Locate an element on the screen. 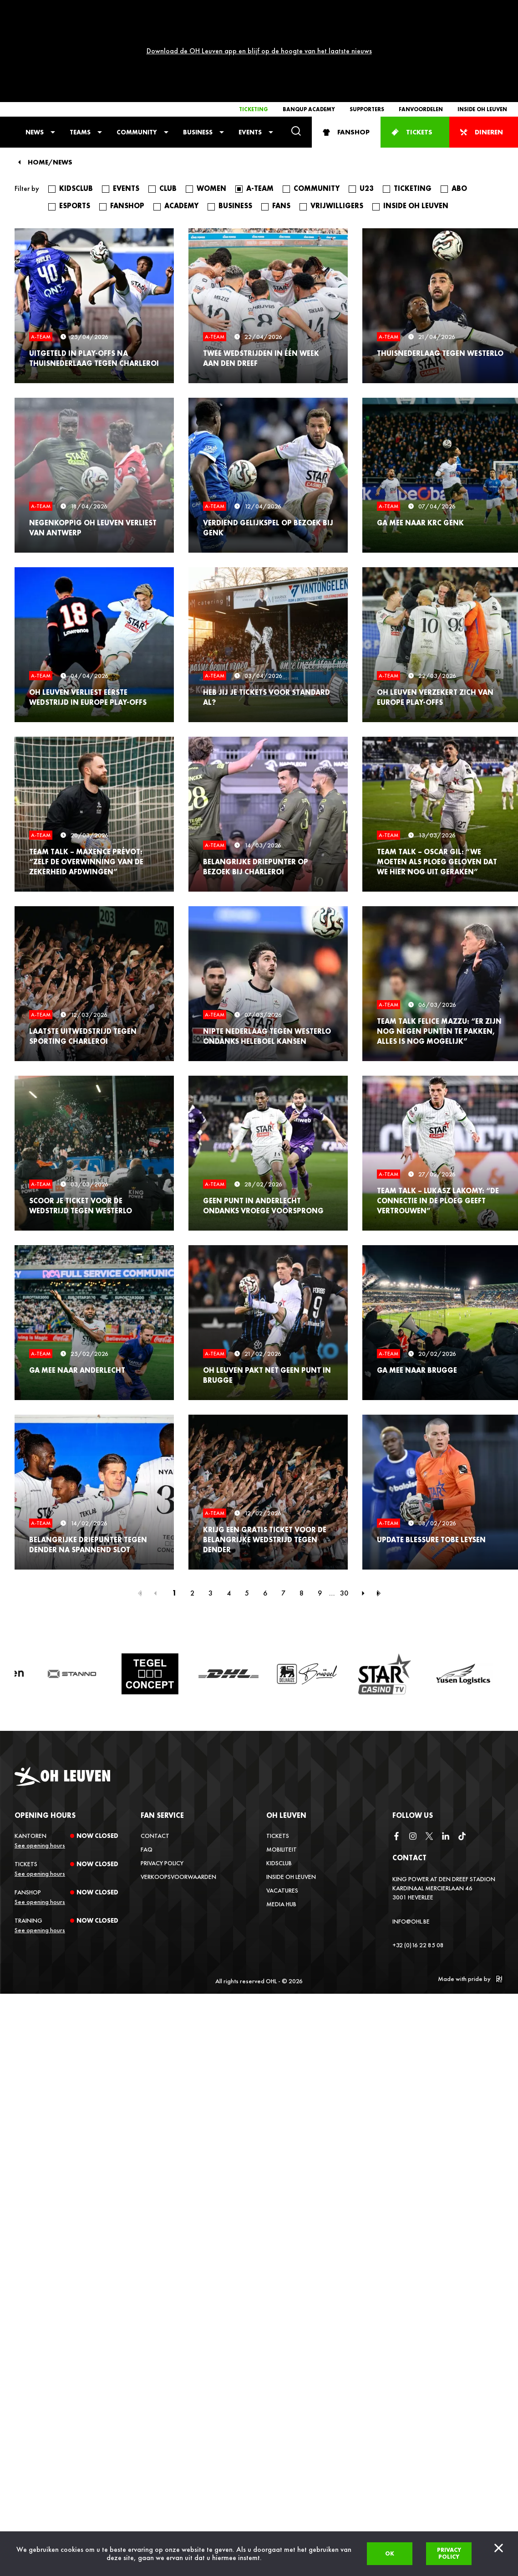 The width and height of the screenshot is (518, 2576). [twitter] is located at coordinates (429, 1753).